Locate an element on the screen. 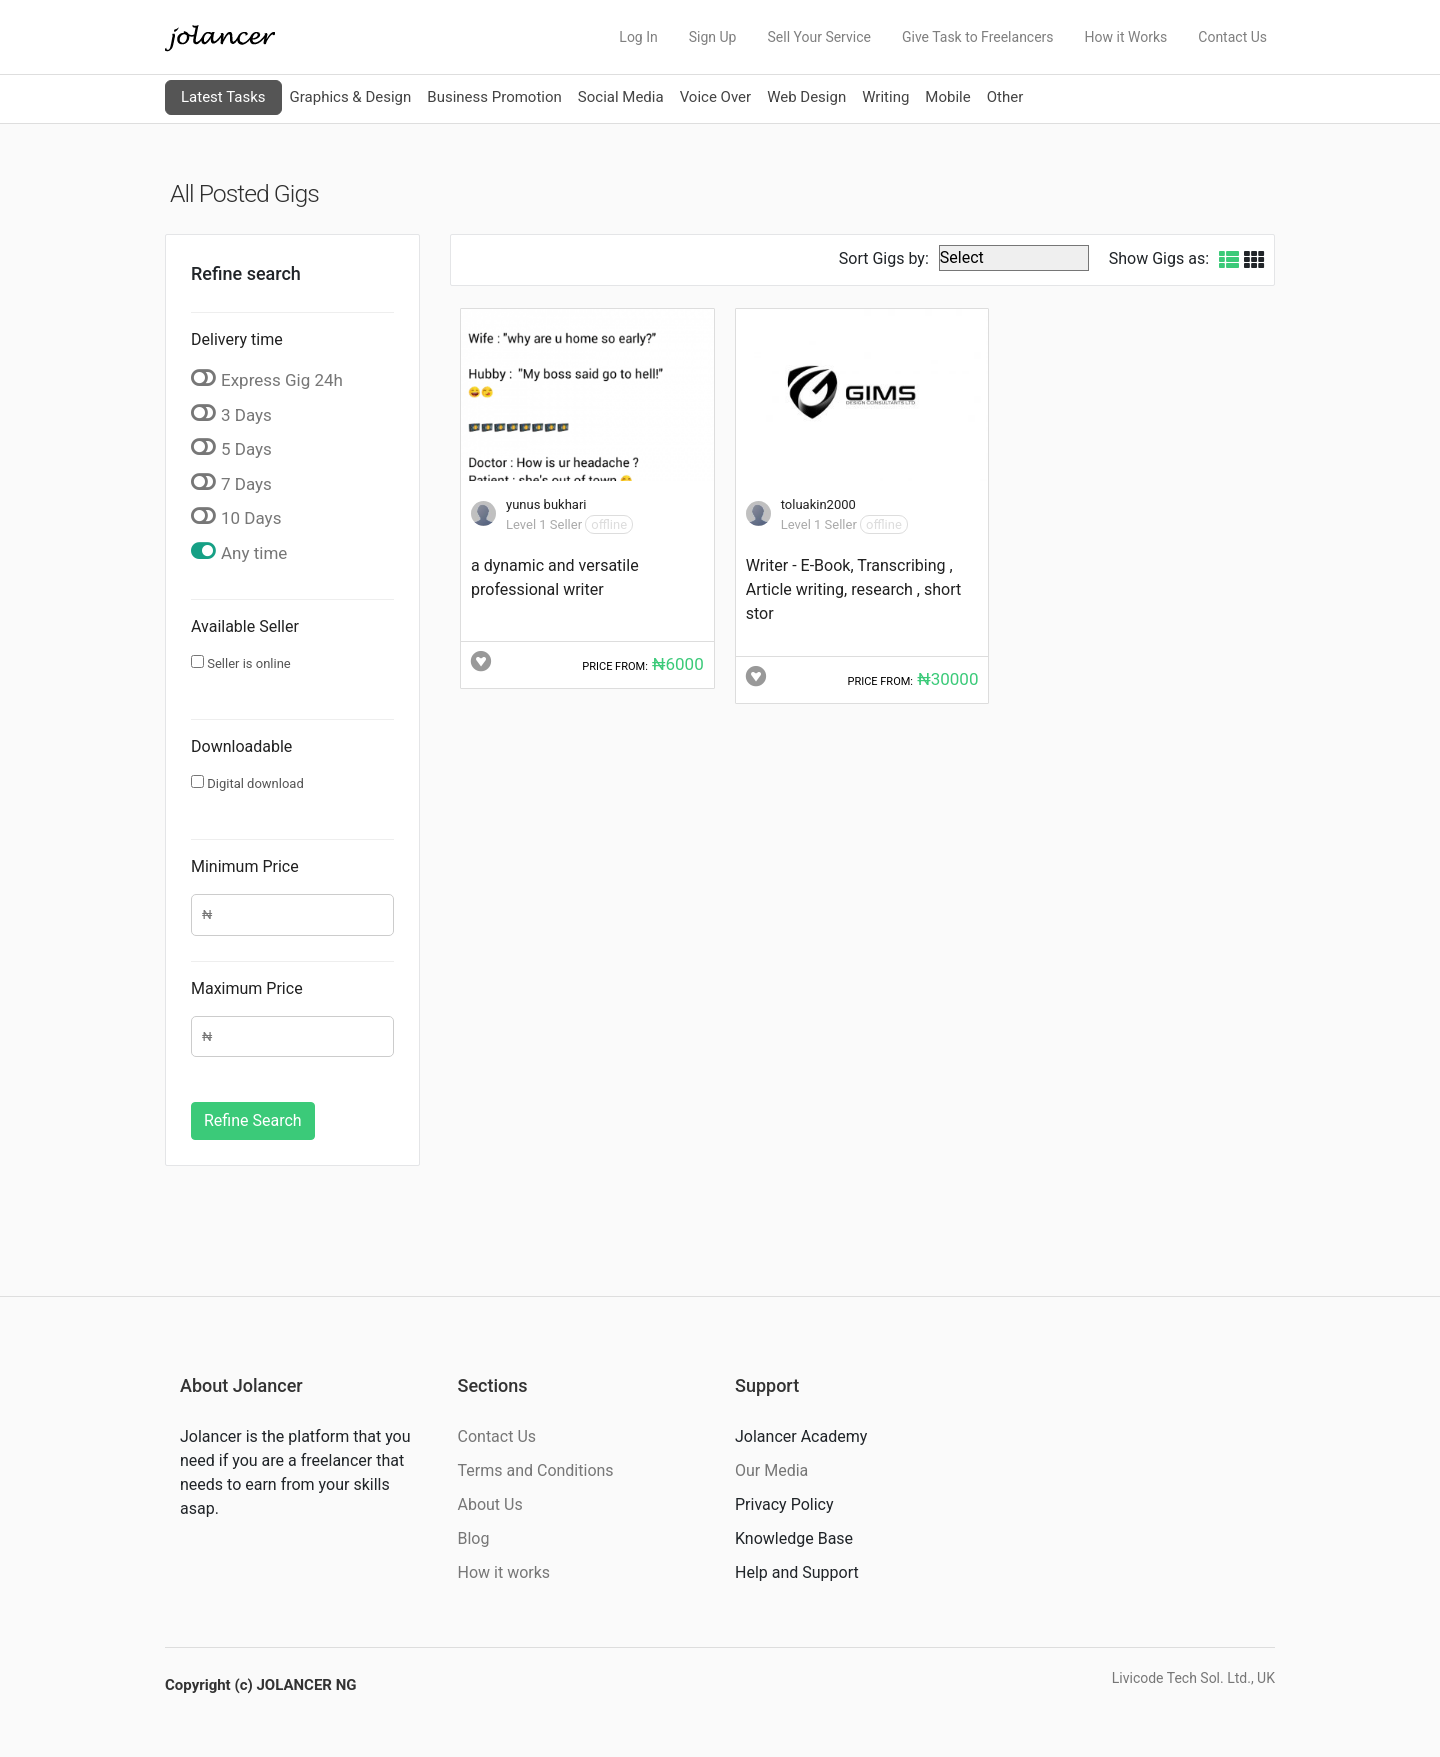 This screenshot has height=1757, width=1440. Writer - E-Book, Transcribing , Article writing, research , short stor is located at coordinates (853, 589).